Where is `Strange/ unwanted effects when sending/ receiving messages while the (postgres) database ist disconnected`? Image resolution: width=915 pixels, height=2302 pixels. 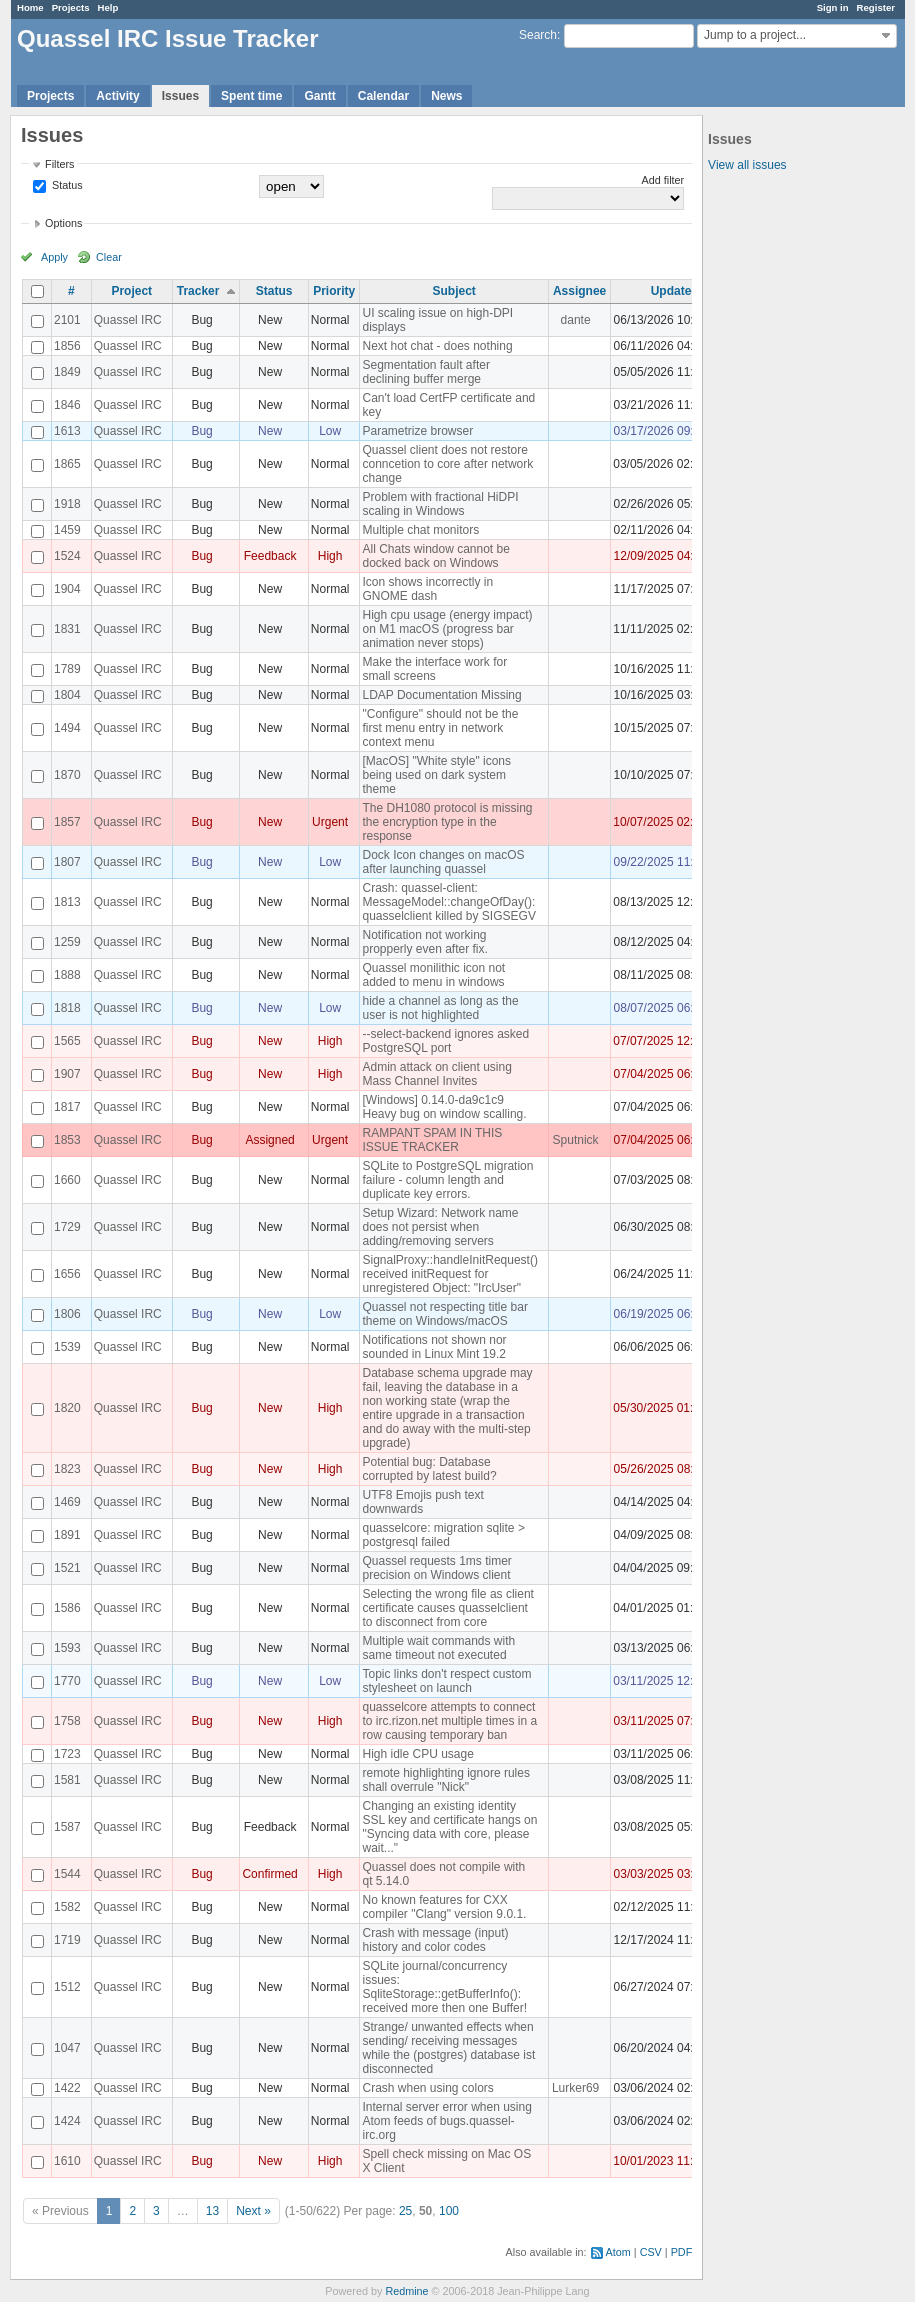
Strange/ unwanted effects when sending/ receiving messages while the (postgres) database ist disconnected is located at coordinates (448, 2048).